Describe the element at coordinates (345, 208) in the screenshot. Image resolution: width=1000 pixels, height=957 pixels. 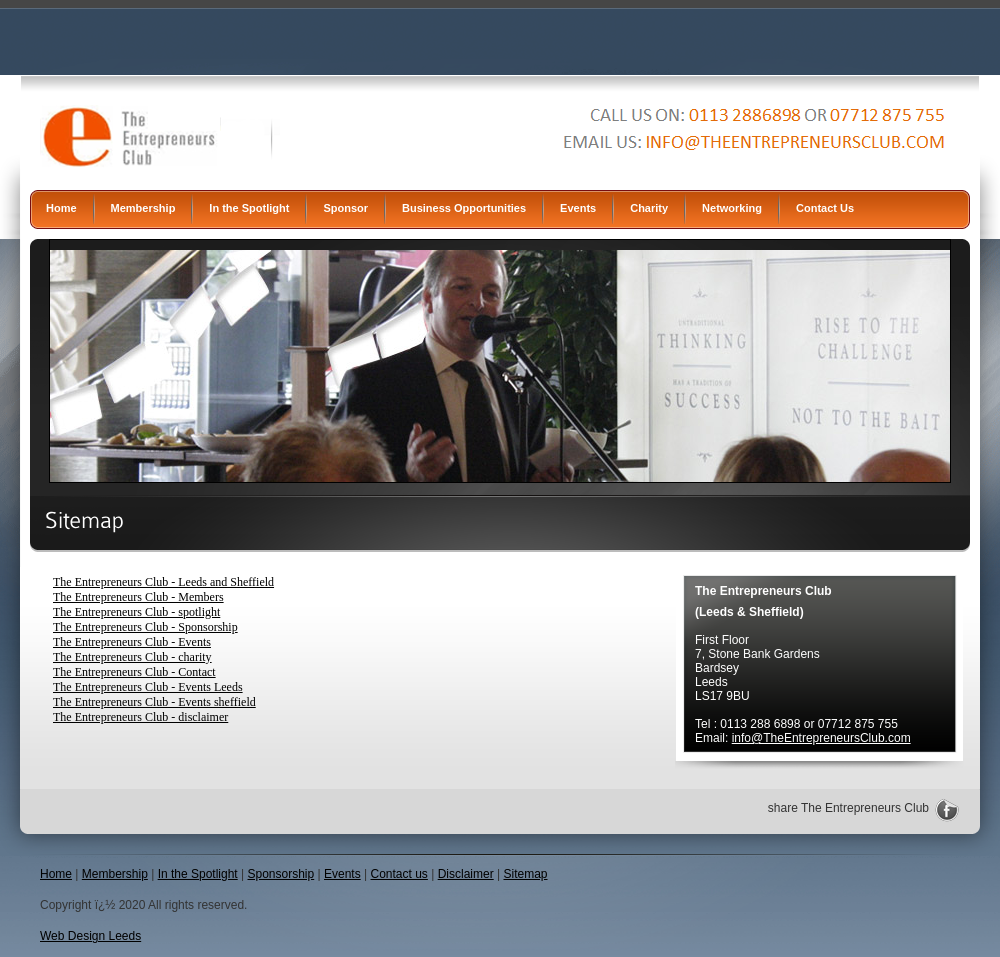
I see `Sponsor` at that location.